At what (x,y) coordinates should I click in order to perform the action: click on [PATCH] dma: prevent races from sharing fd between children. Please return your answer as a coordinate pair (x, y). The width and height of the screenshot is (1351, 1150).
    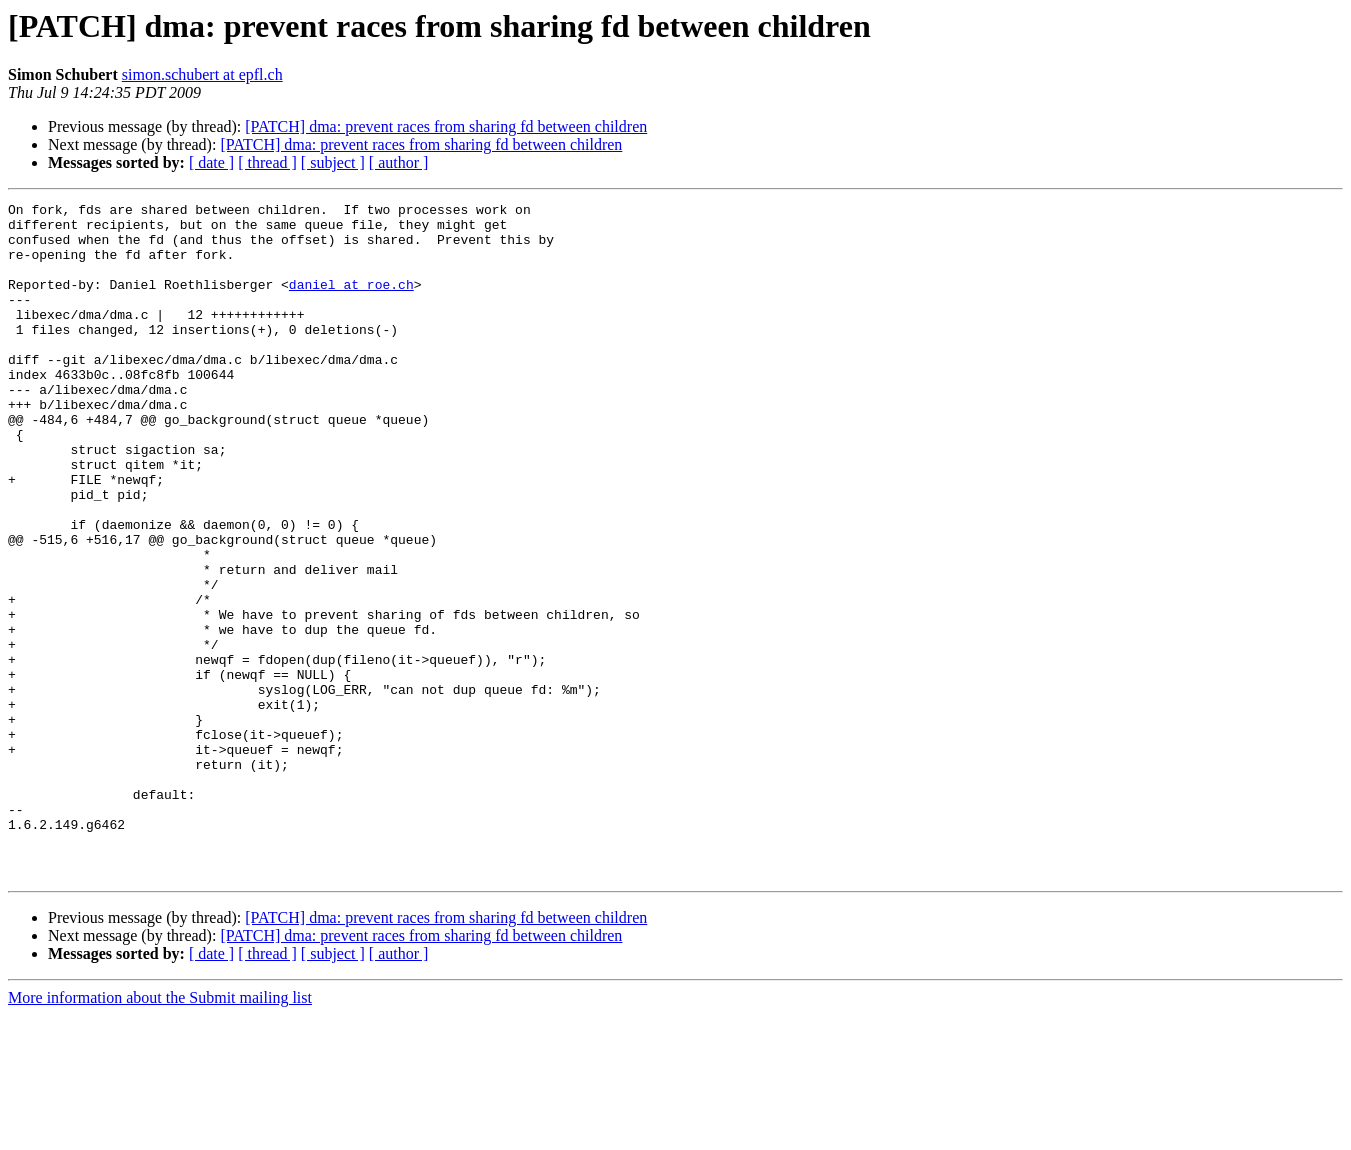
    Looking at the image, I should click on (446, 126).